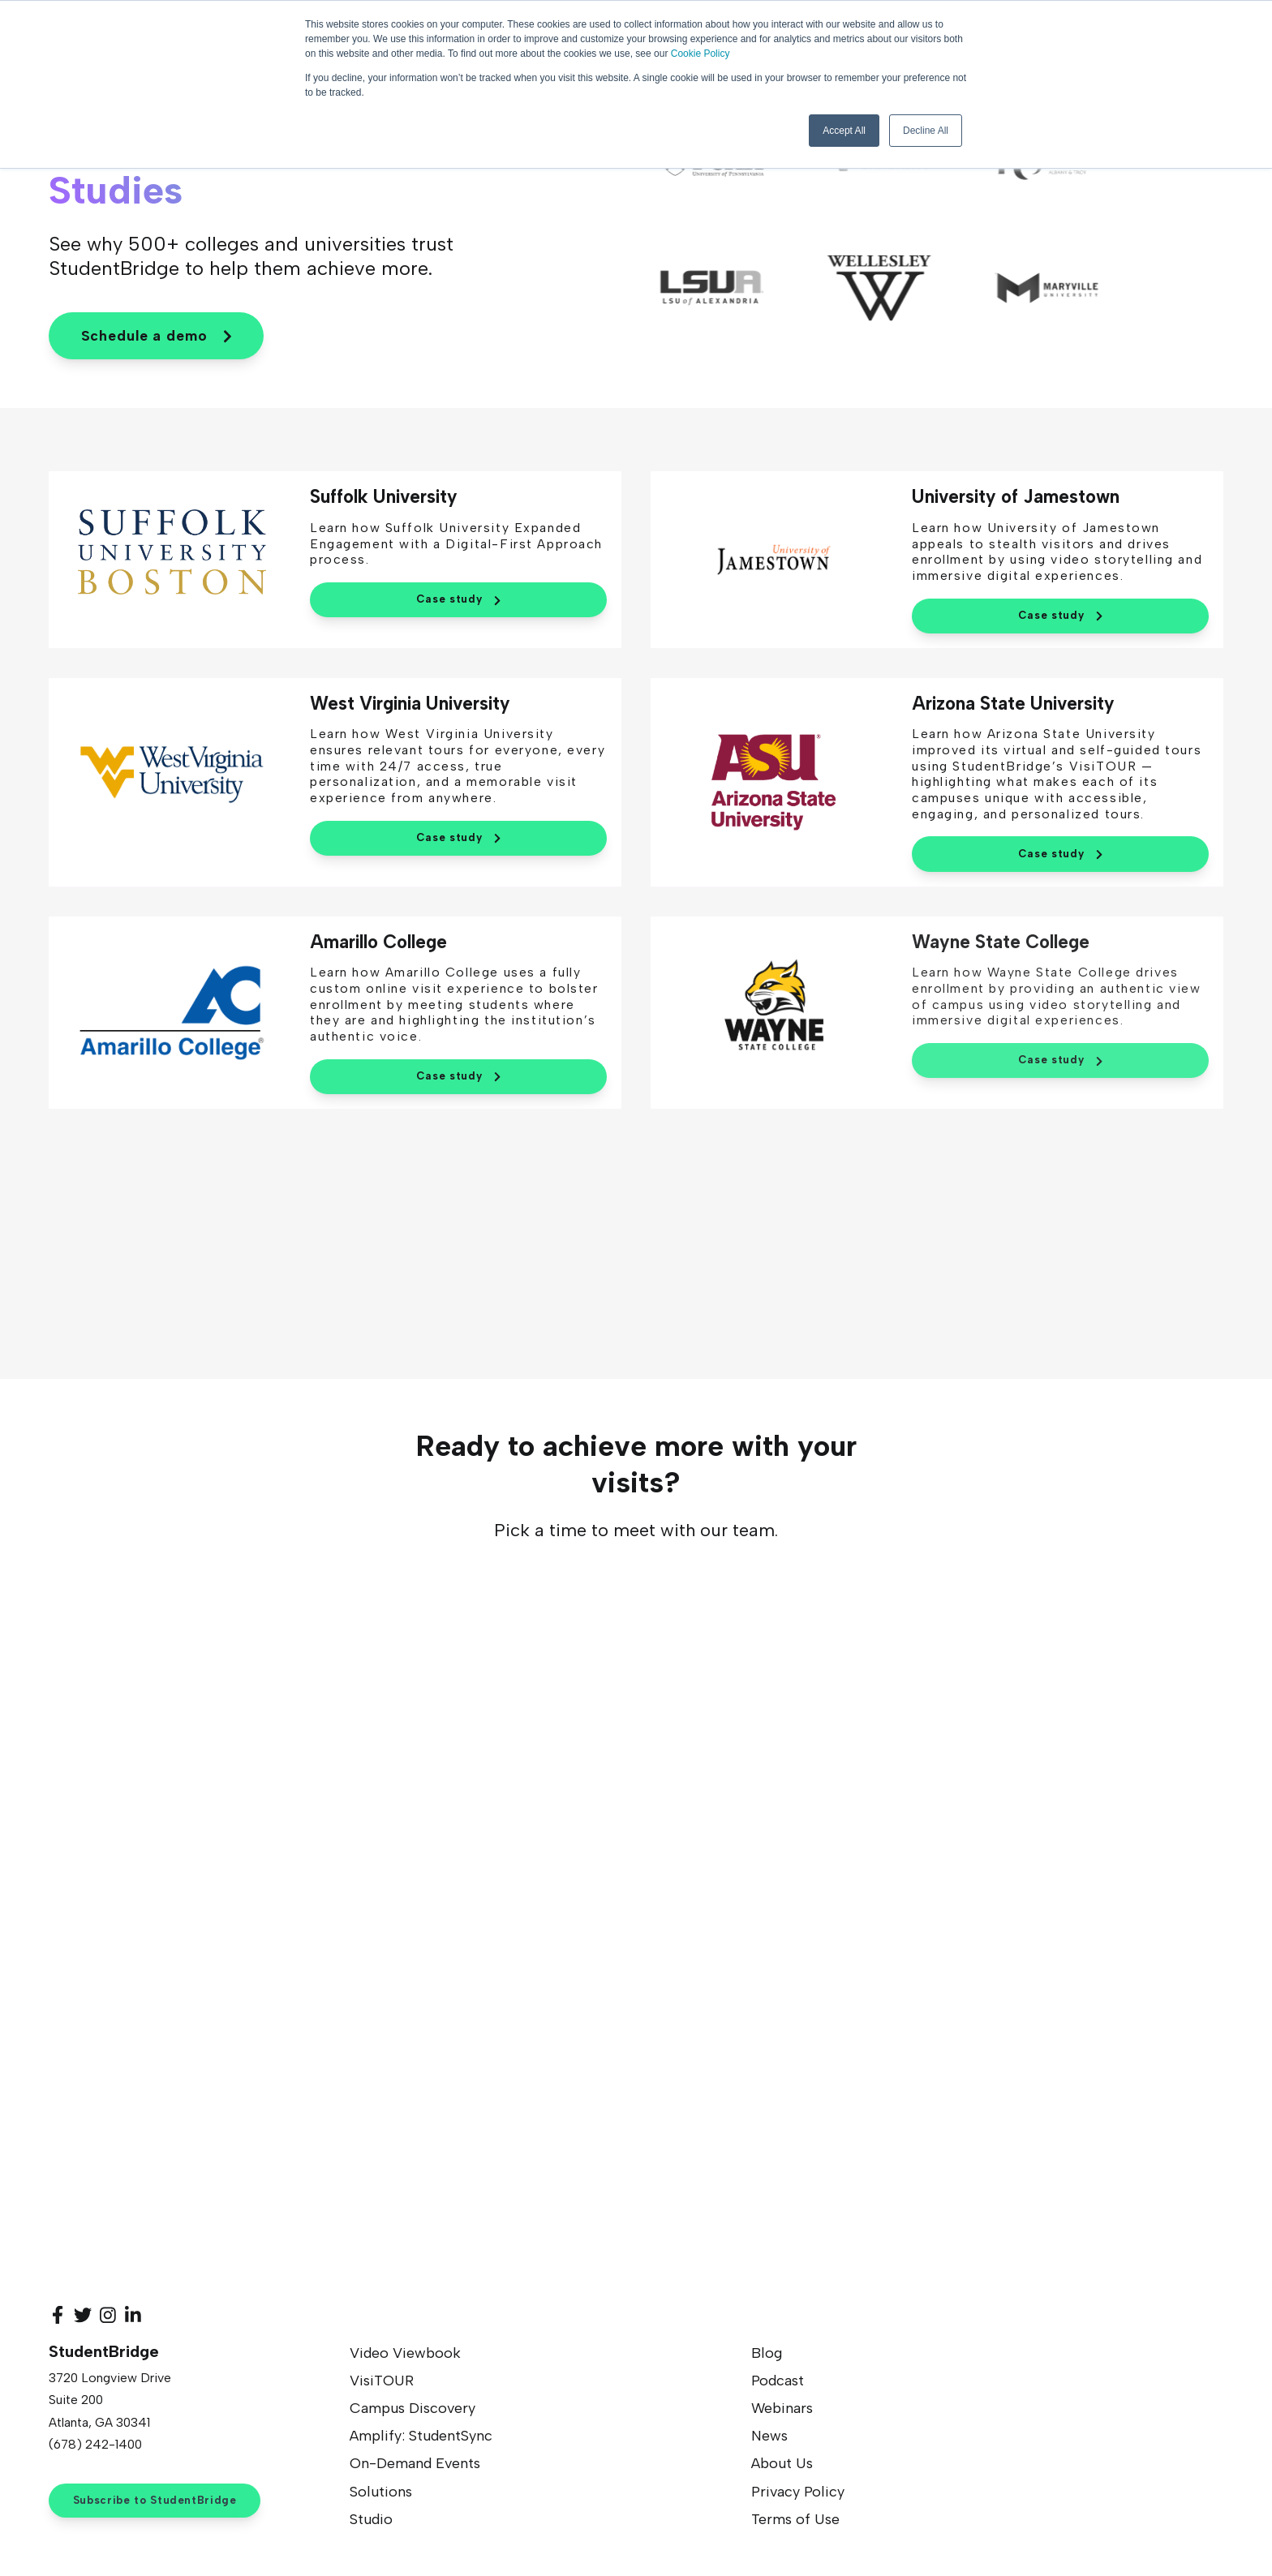 This screenshot has width=1272, height=2576. What do you see at coordinates (155, 2502) in the screenshot?
I see `Subscribe to StudentBridge` at bounding box center [155, 2502].